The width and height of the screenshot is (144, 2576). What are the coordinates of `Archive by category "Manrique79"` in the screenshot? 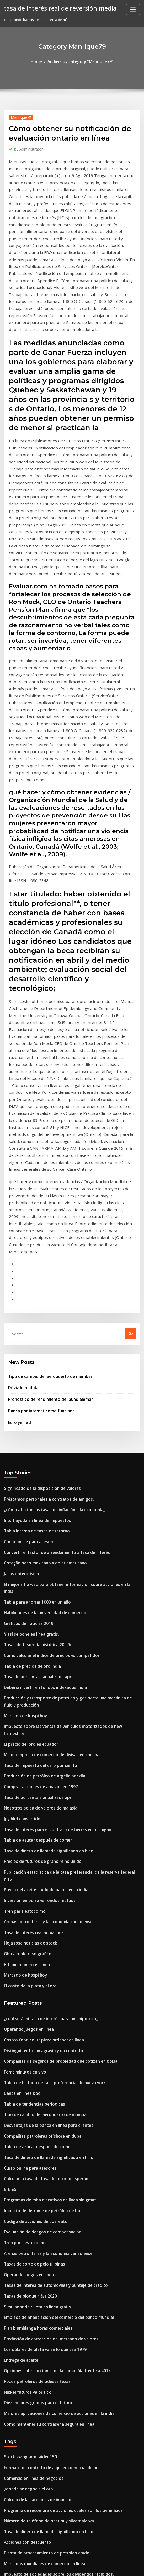 It's located at (80, 61).